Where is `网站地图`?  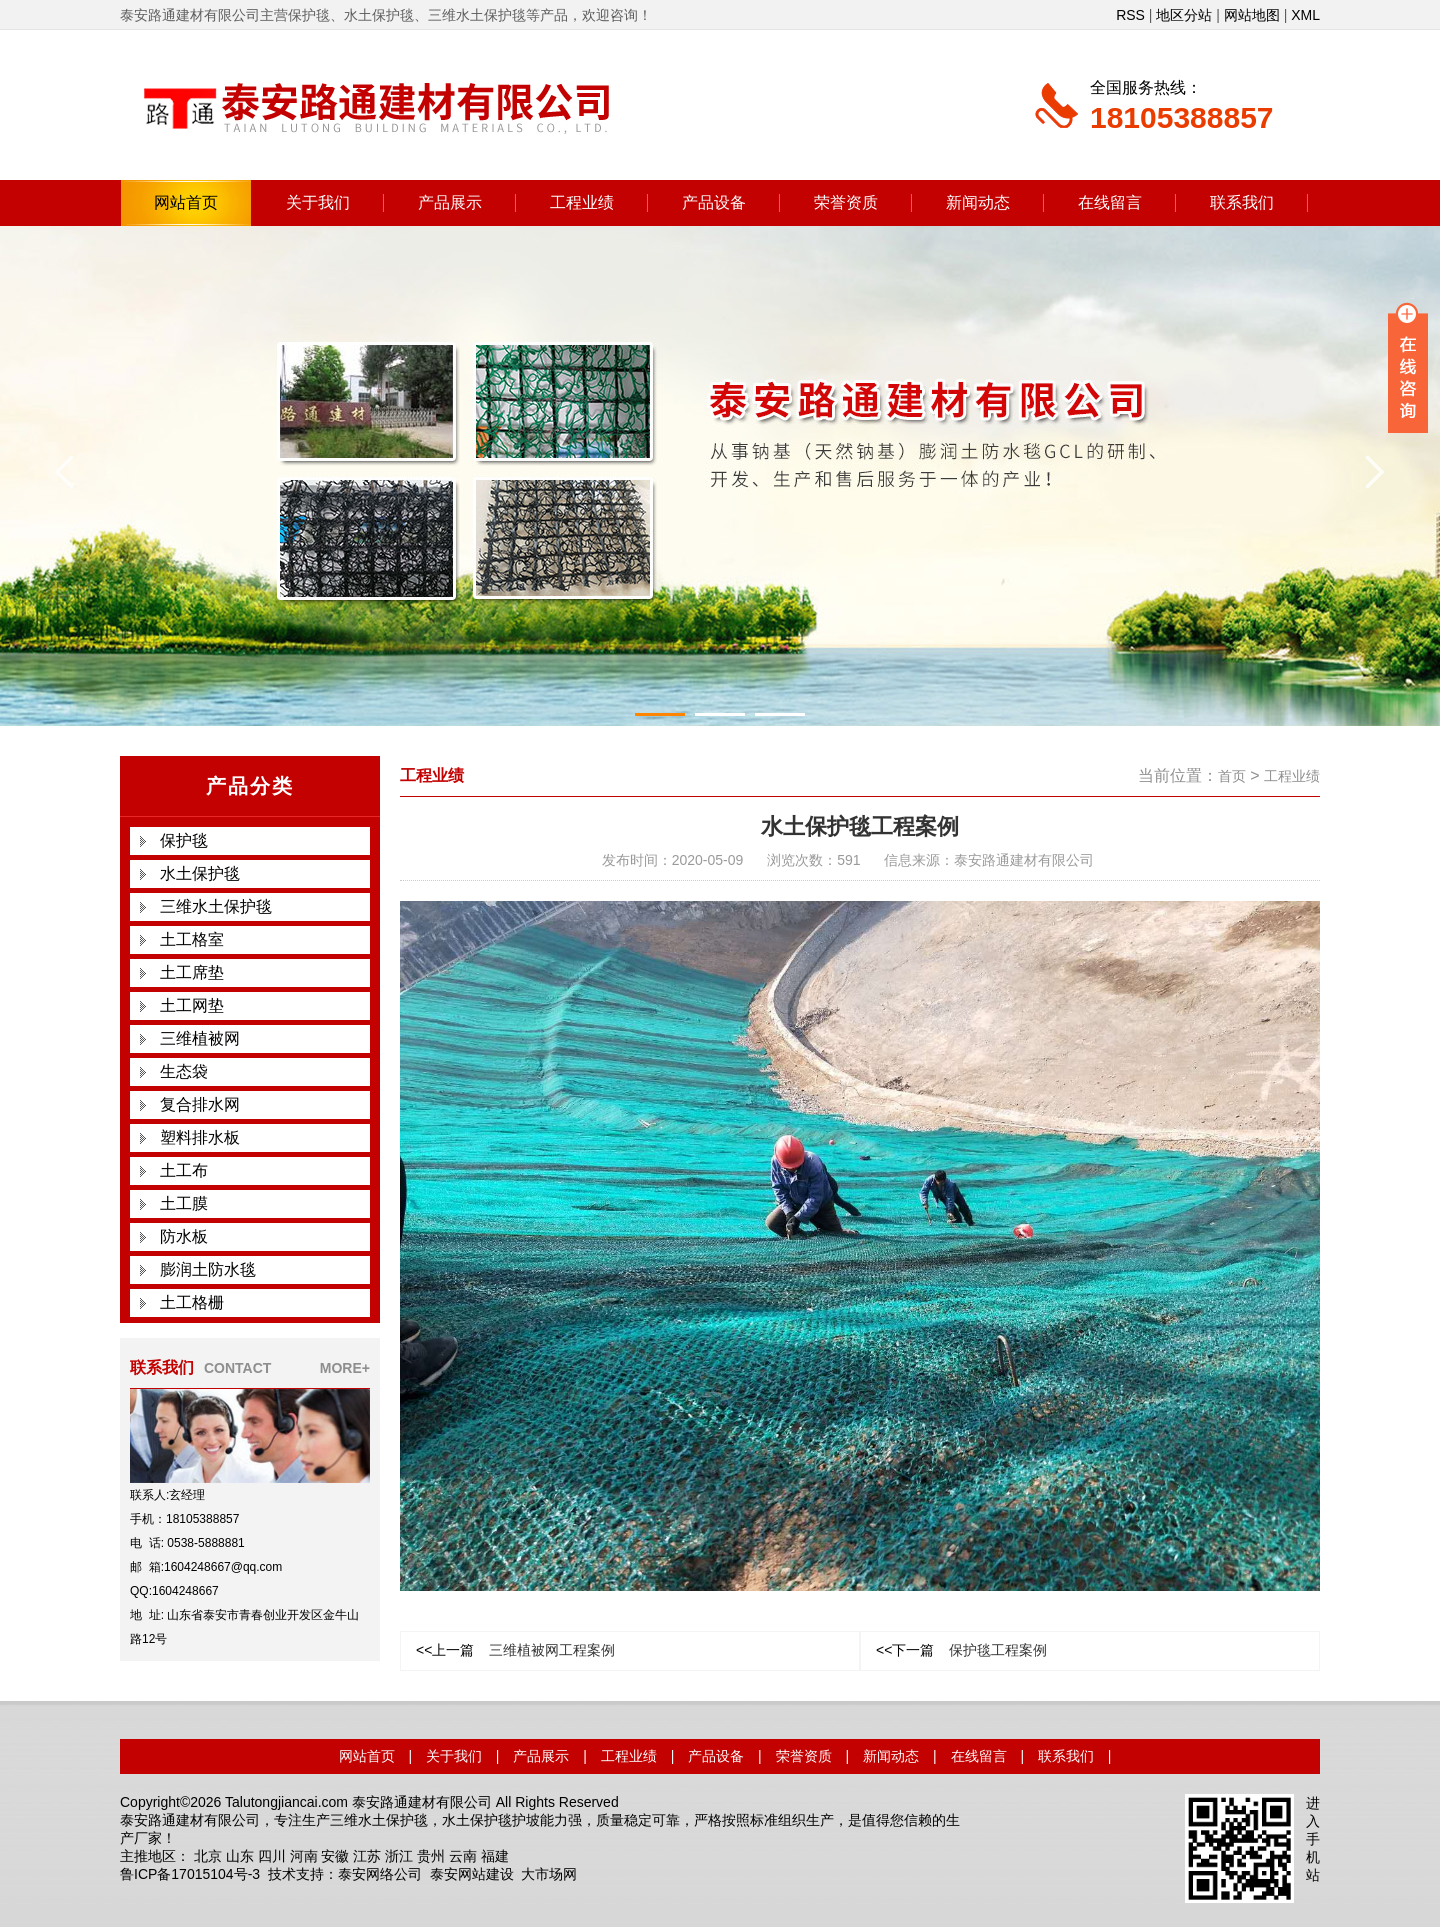
网站地图 is located at coordinates (1252, 15).